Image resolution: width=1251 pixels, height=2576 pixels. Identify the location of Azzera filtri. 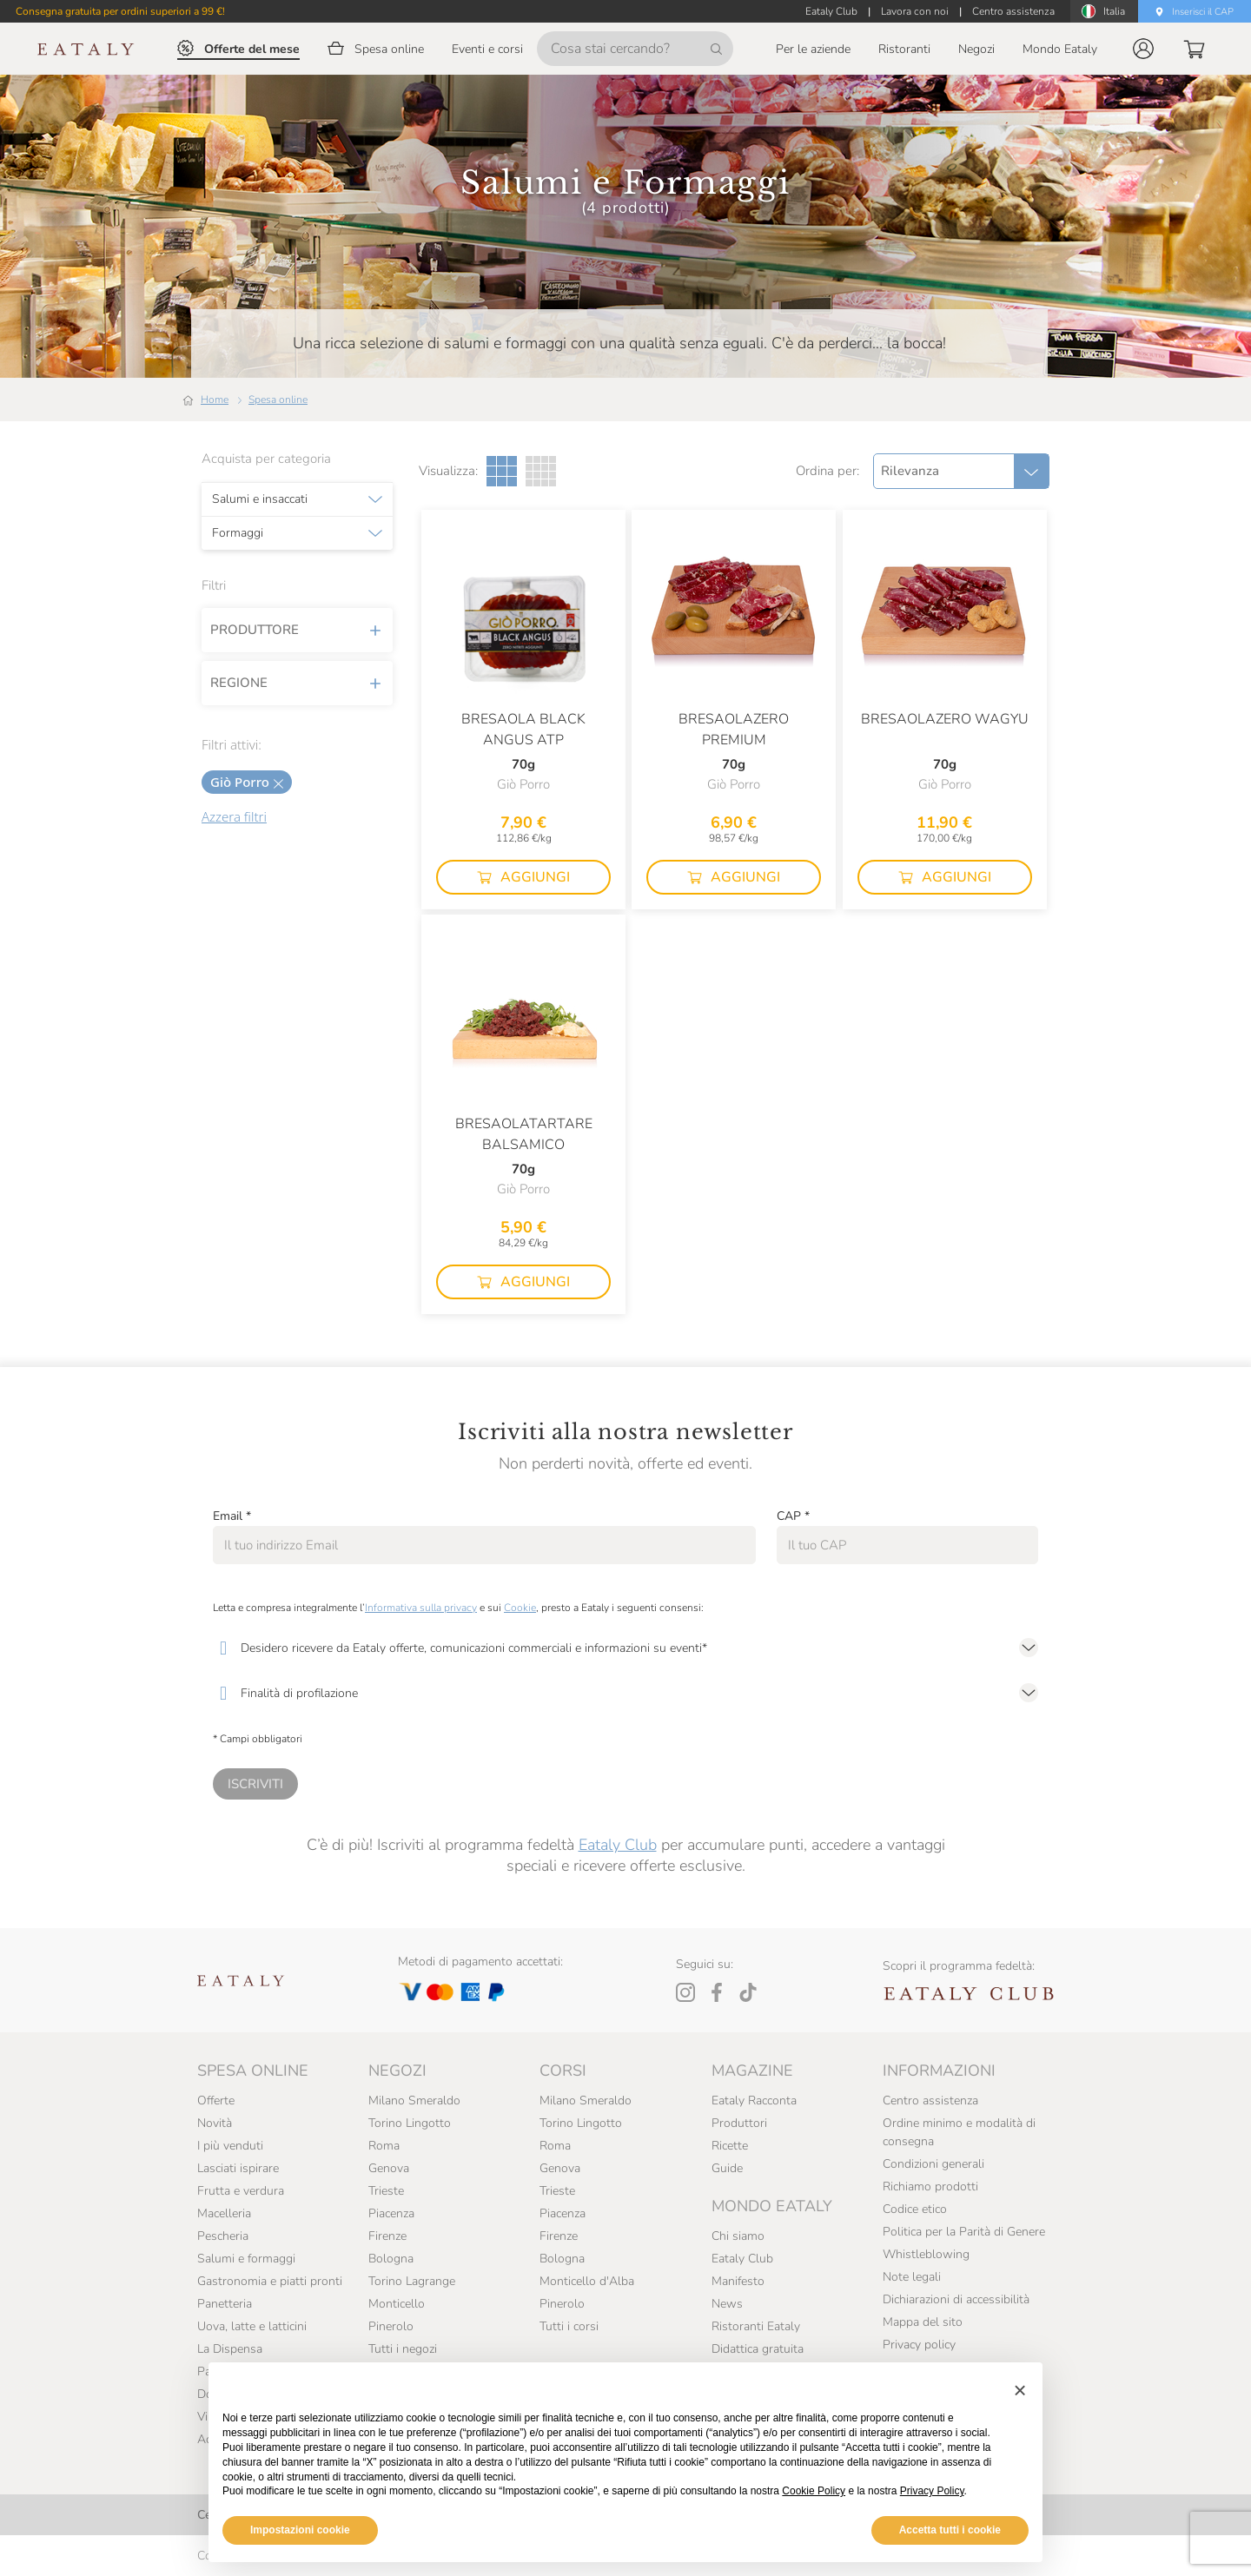
(234, 816).